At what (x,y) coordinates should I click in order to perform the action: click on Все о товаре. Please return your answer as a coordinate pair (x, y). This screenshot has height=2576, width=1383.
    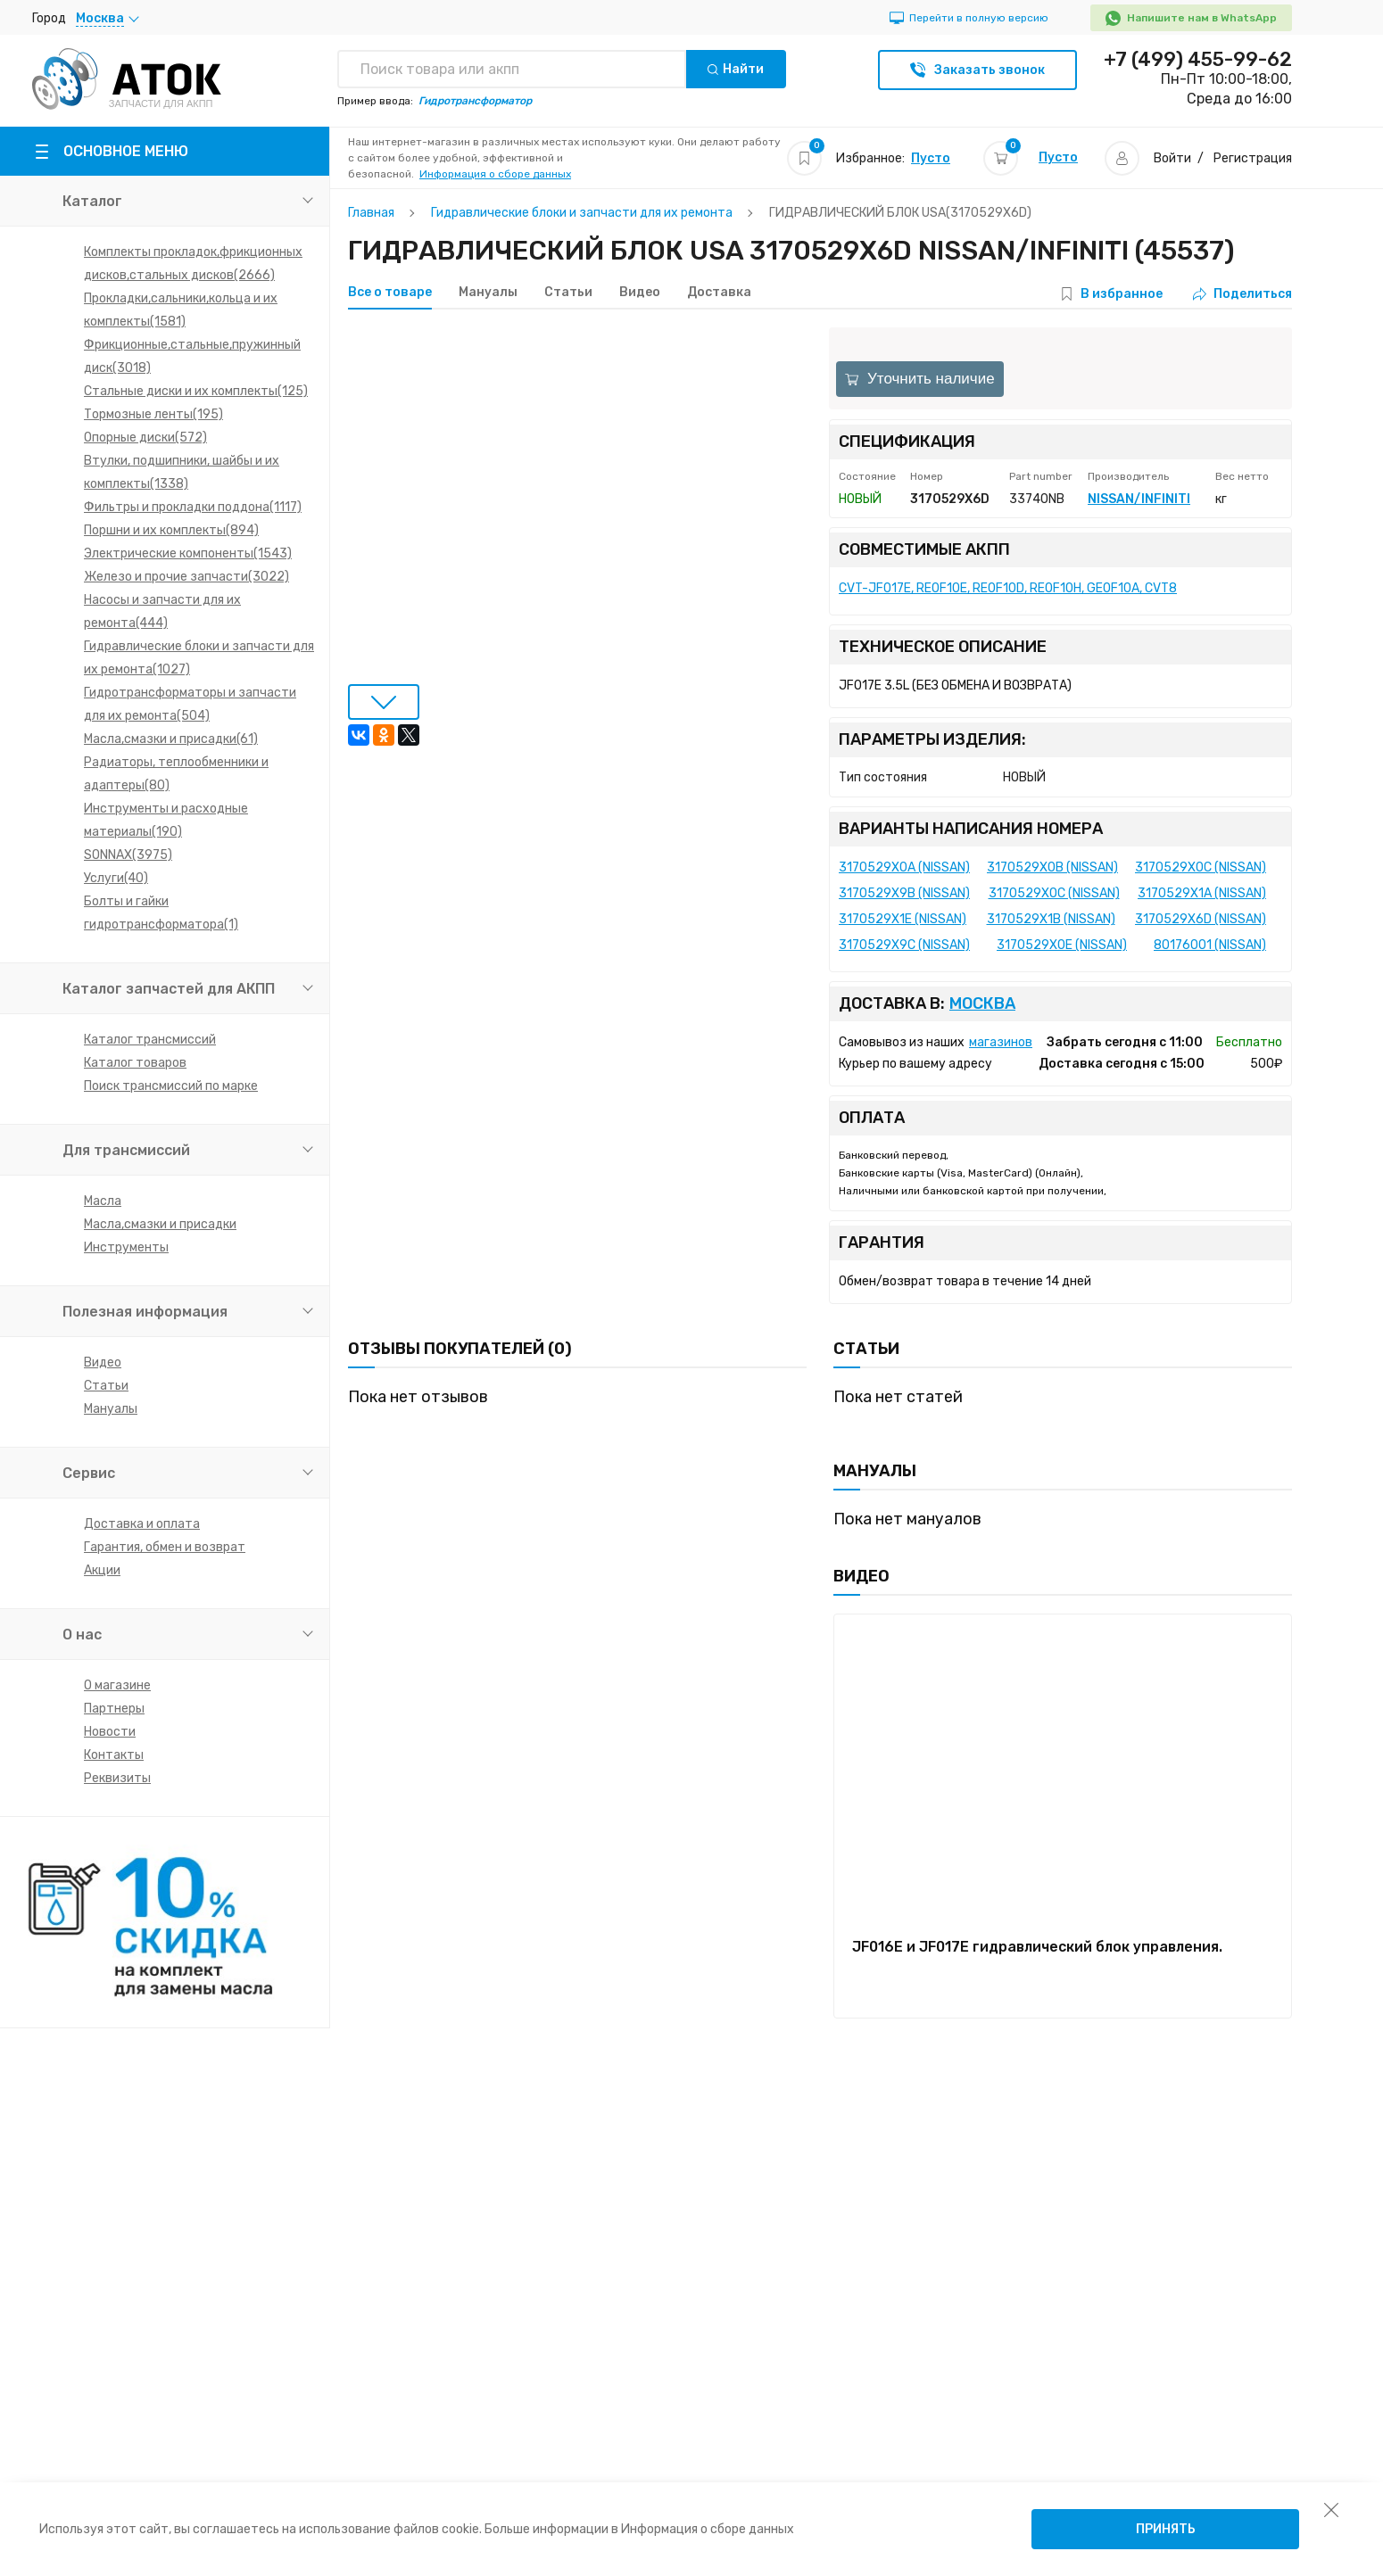
    Looking at the image, I should click on (390, 292).